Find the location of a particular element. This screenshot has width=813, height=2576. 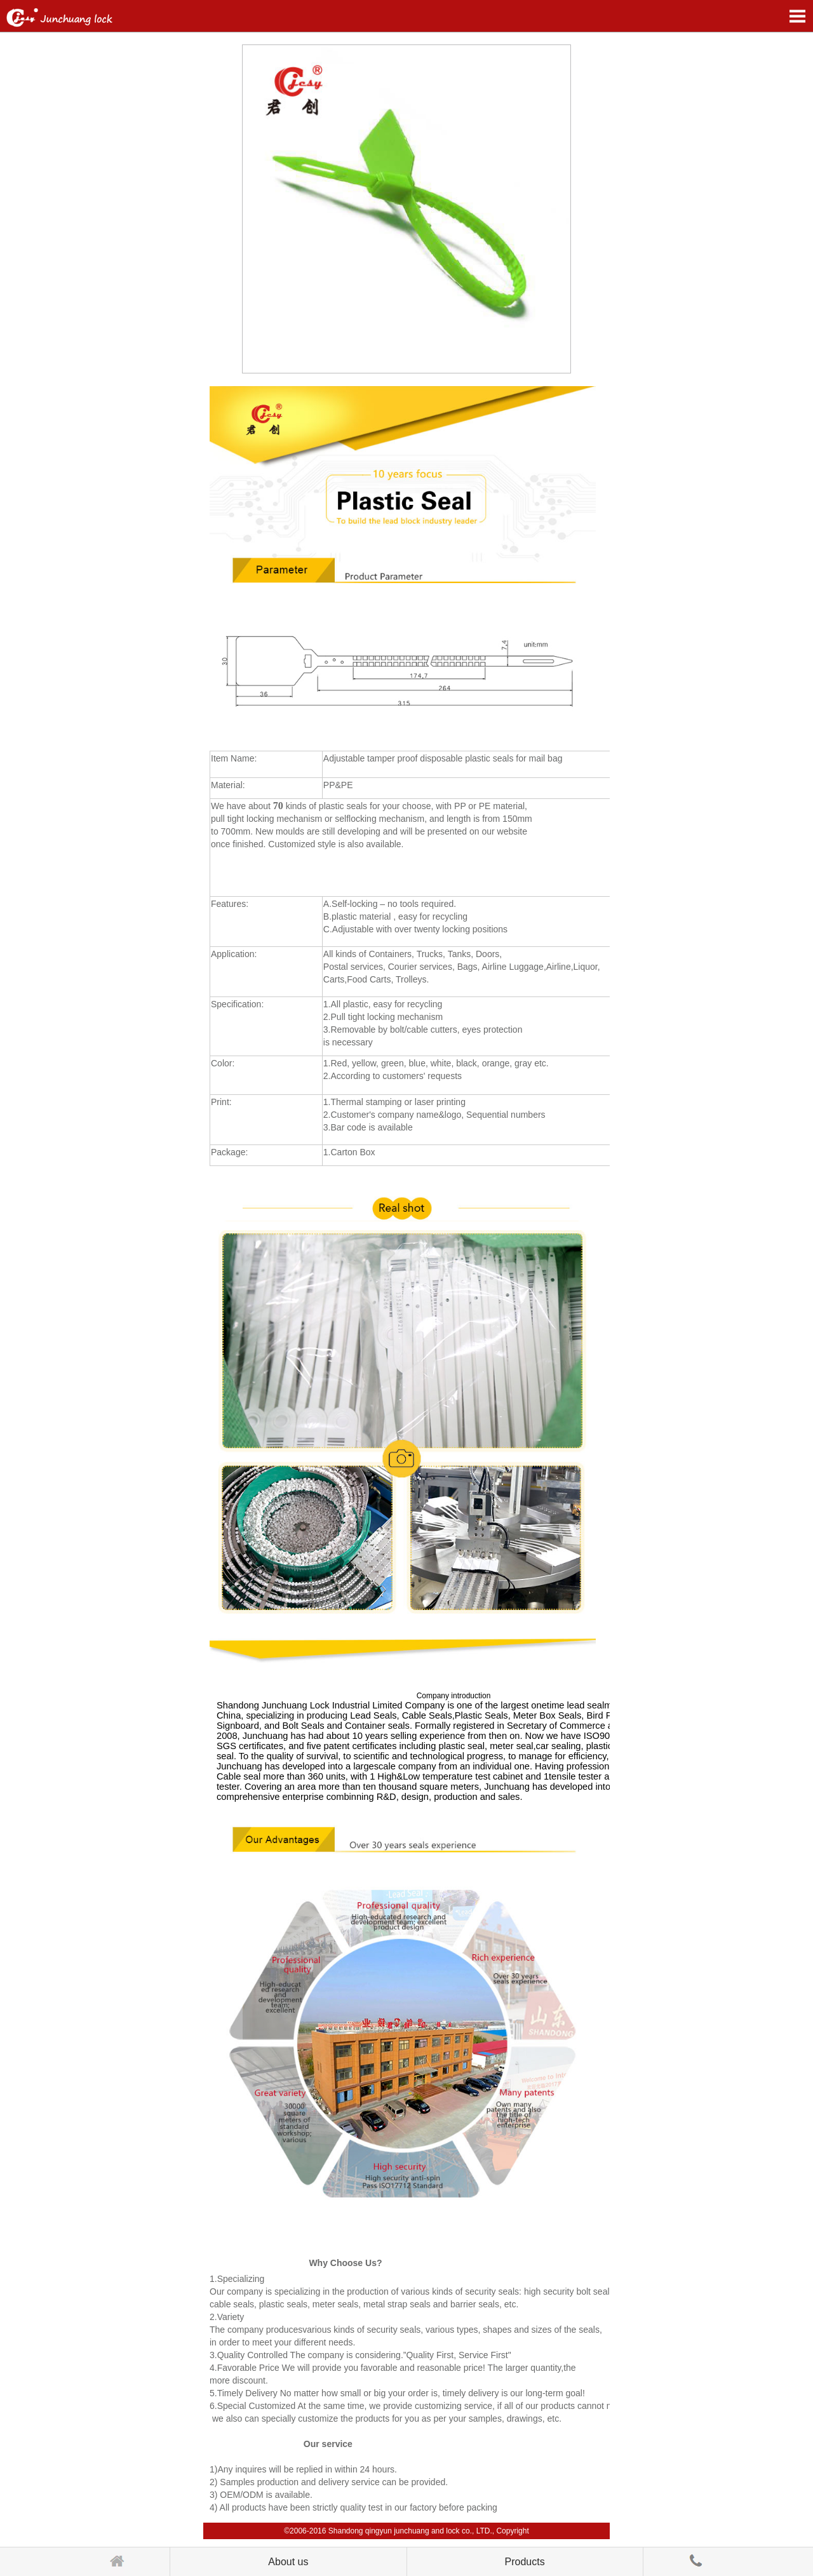

About us is located at coordinates (288, 2561).